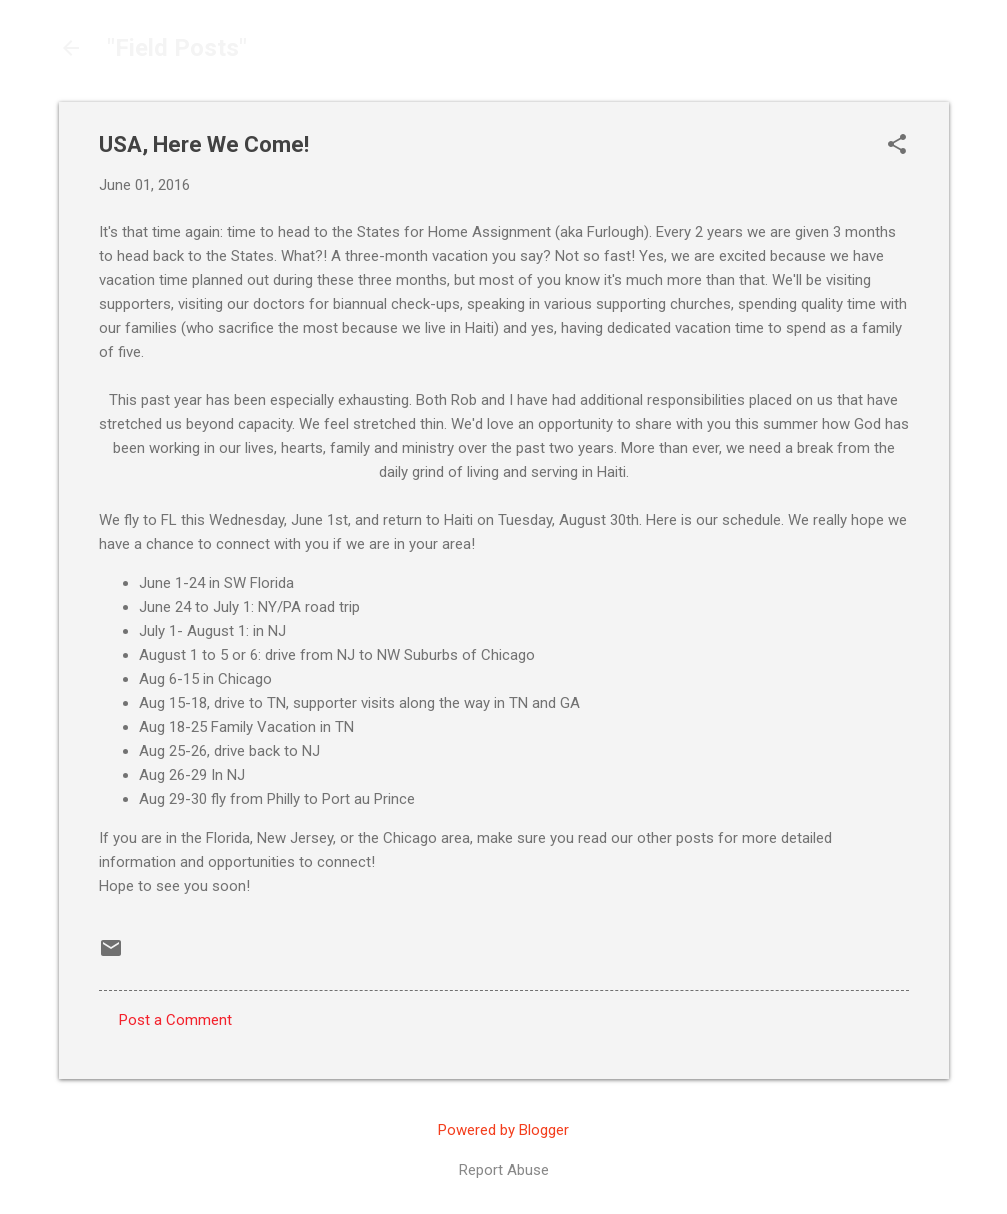 The image size is (1007, 1214). I want to click on [button], so click(897, 146).